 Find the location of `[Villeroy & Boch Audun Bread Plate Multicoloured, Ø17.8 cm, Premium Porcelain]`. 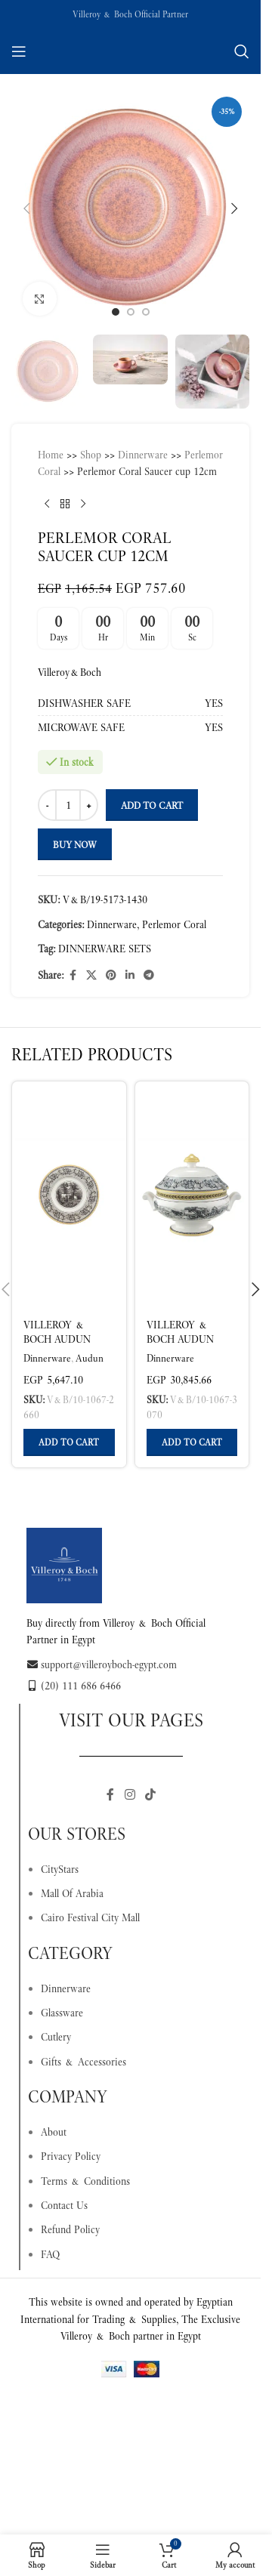

[Villeroy & Boch Audun Bread Plate Multicoloured, Ø17.8 cm, Premium Porcelain] is located at coordinates (69, 1194).